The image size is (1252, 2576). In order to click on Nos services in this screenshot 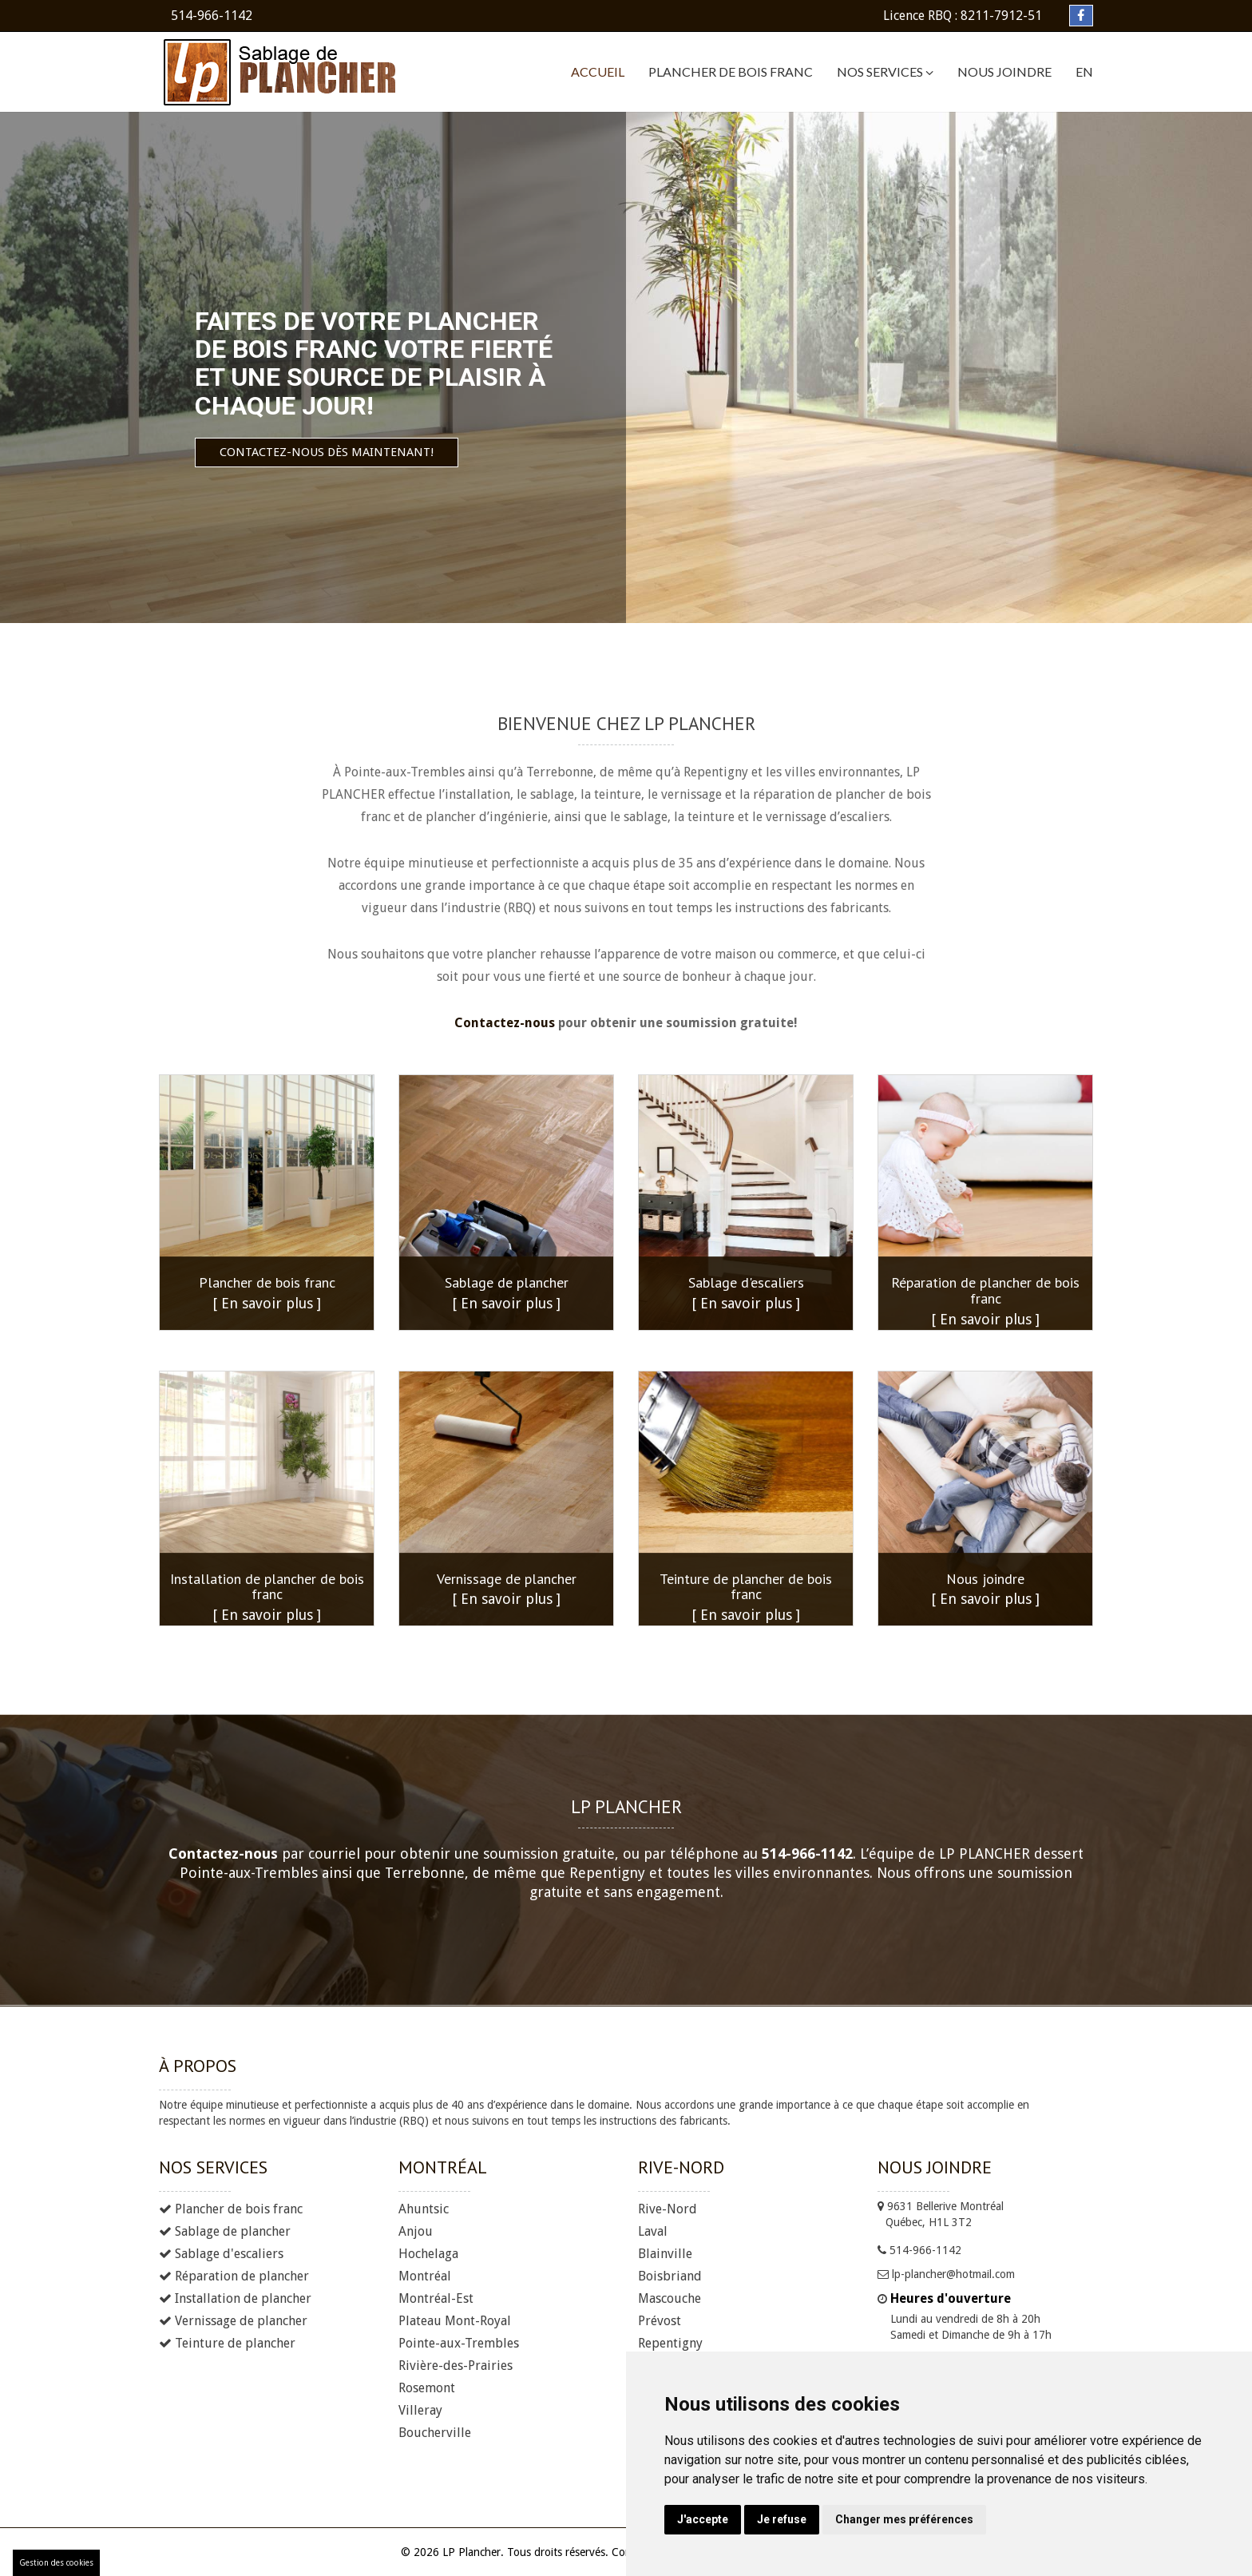, I will do `click(885, 72)`.